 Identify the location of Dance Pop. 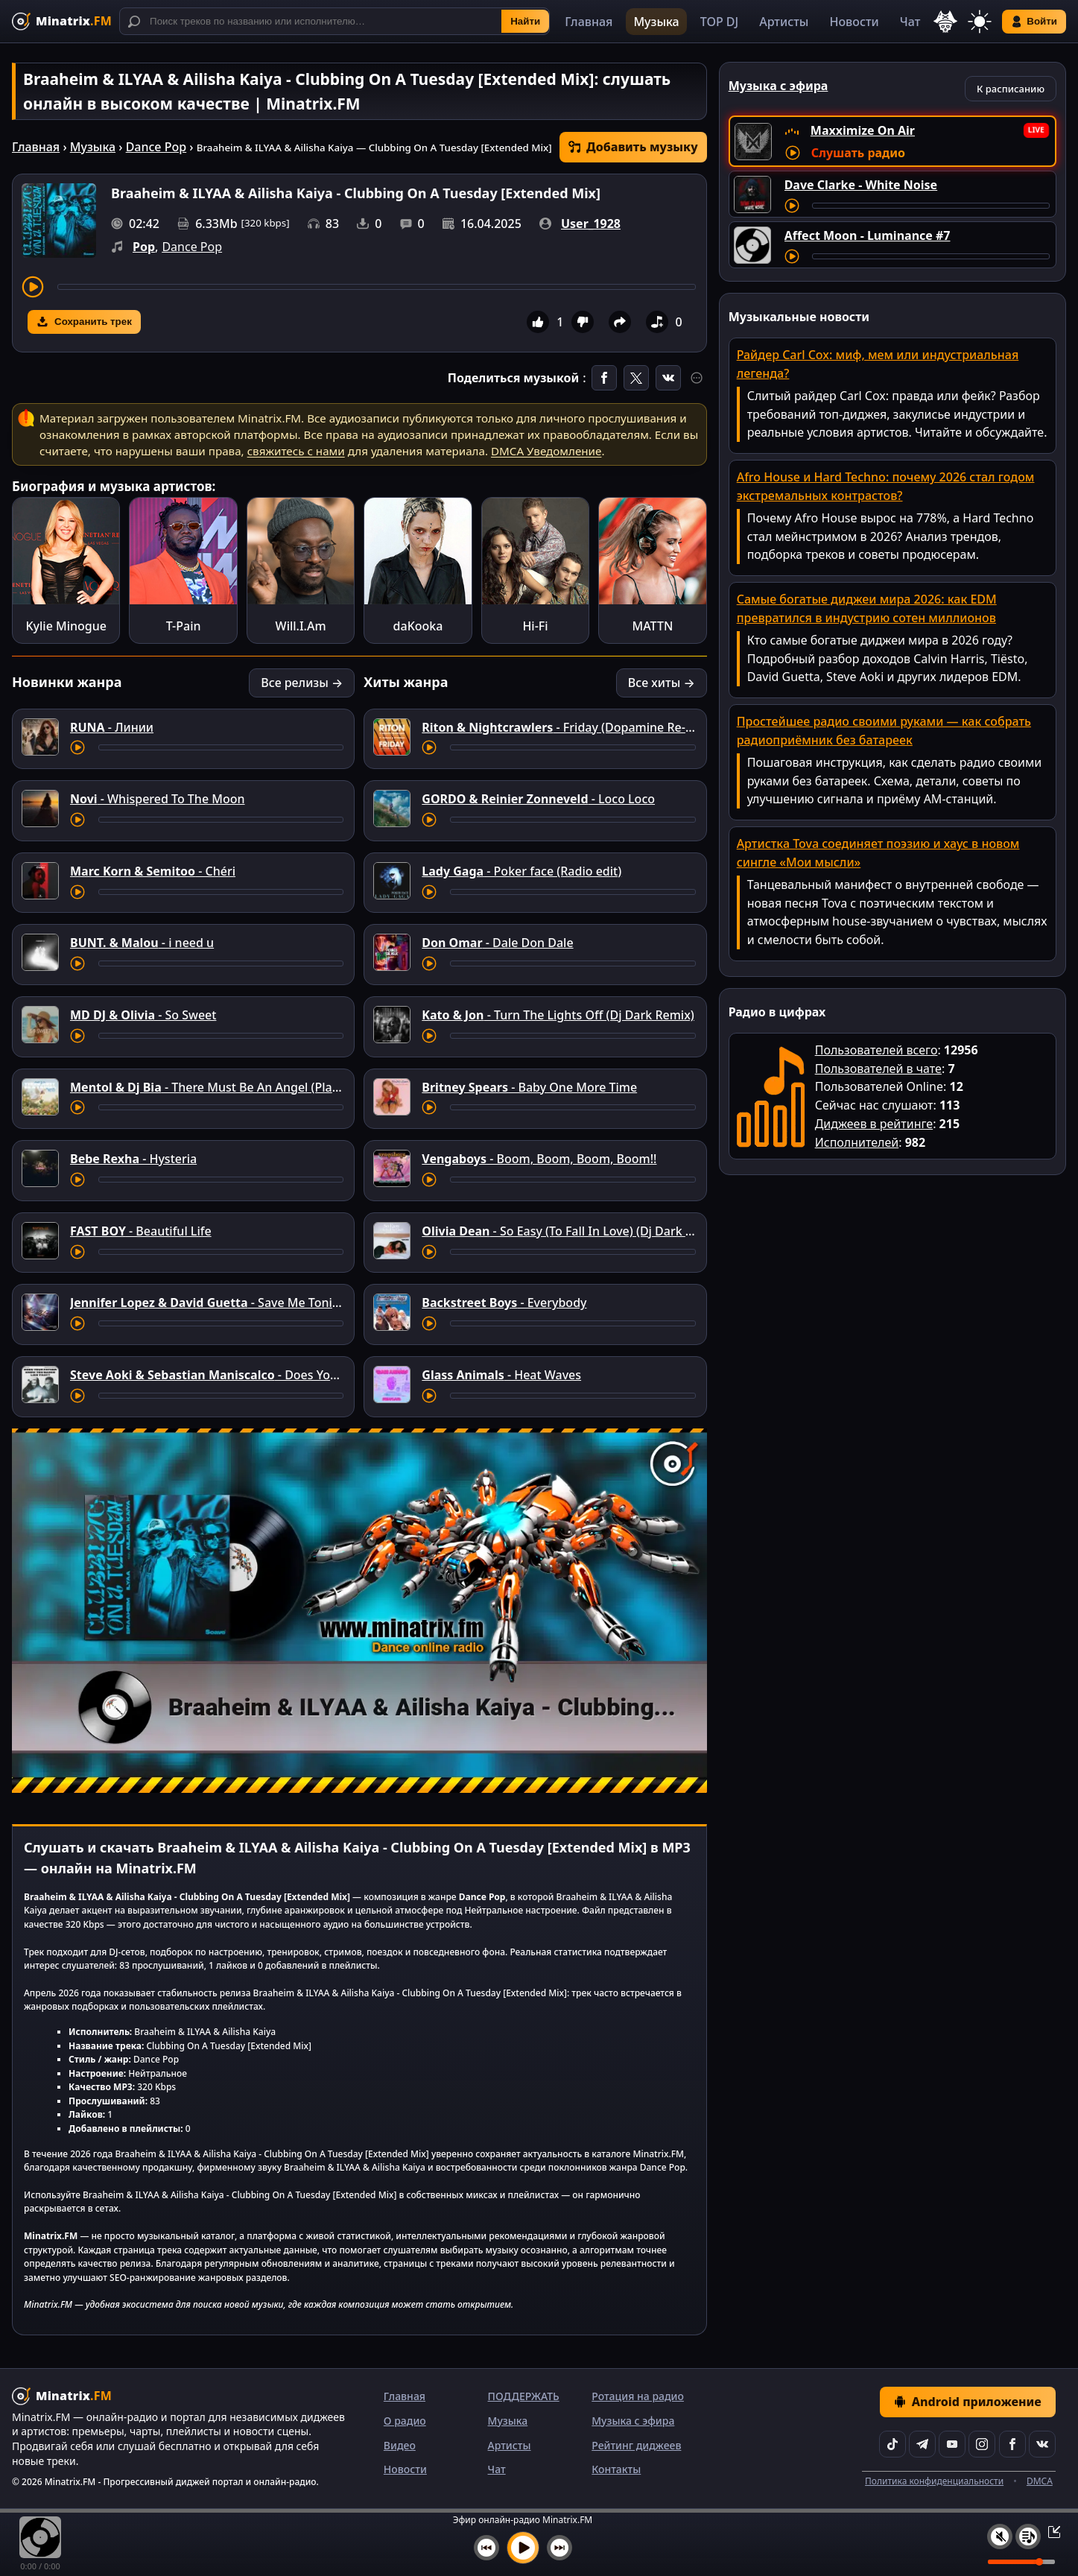
(156, 147).